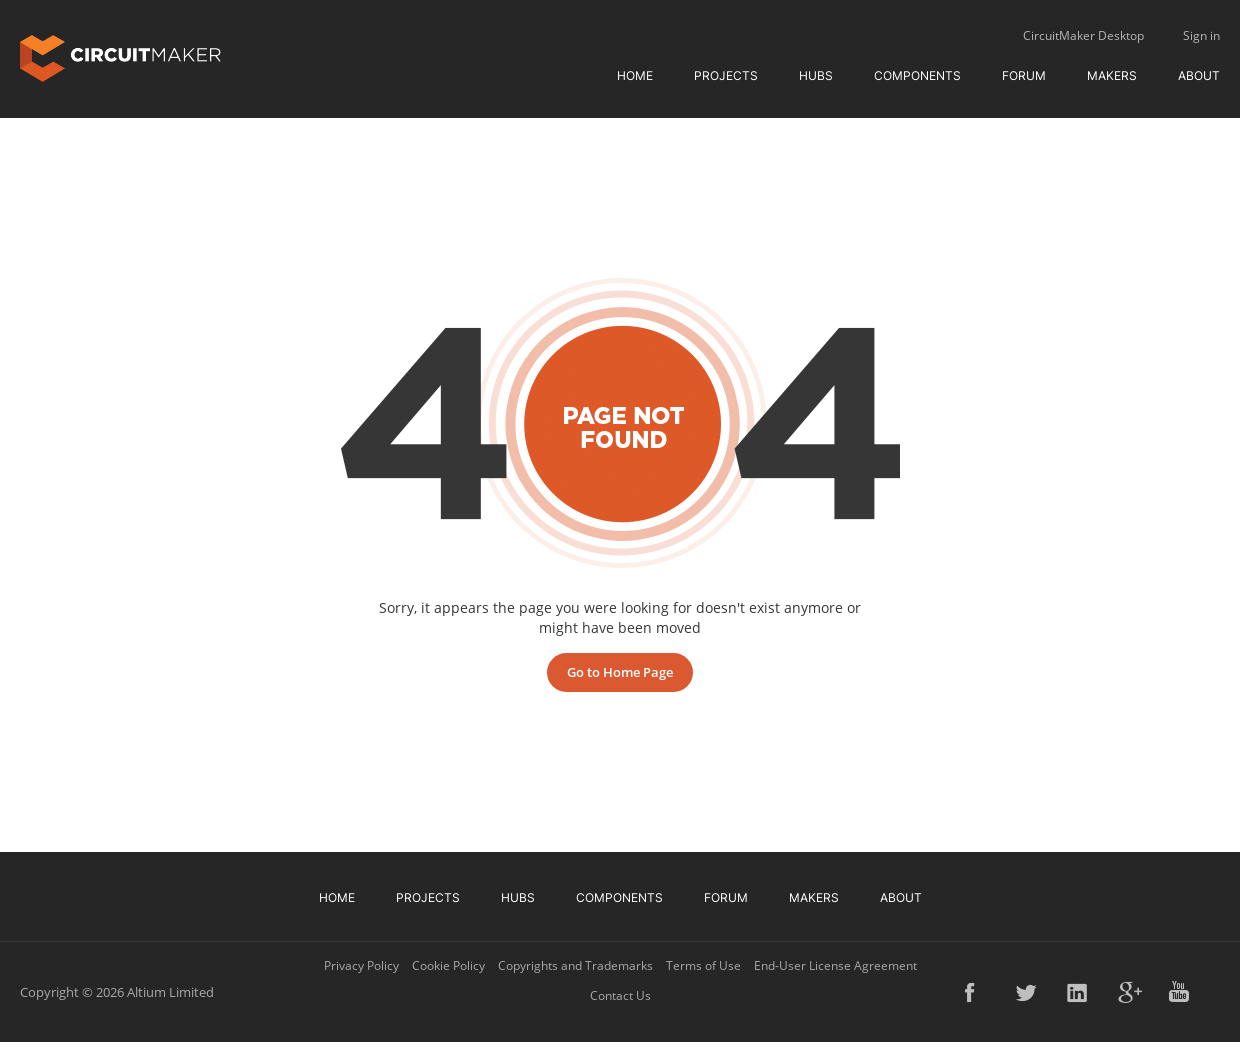  What do you see at coordinates (448, 965) in the screenshot?
I see `Cookie Policy` at bounding box center [448, 965].